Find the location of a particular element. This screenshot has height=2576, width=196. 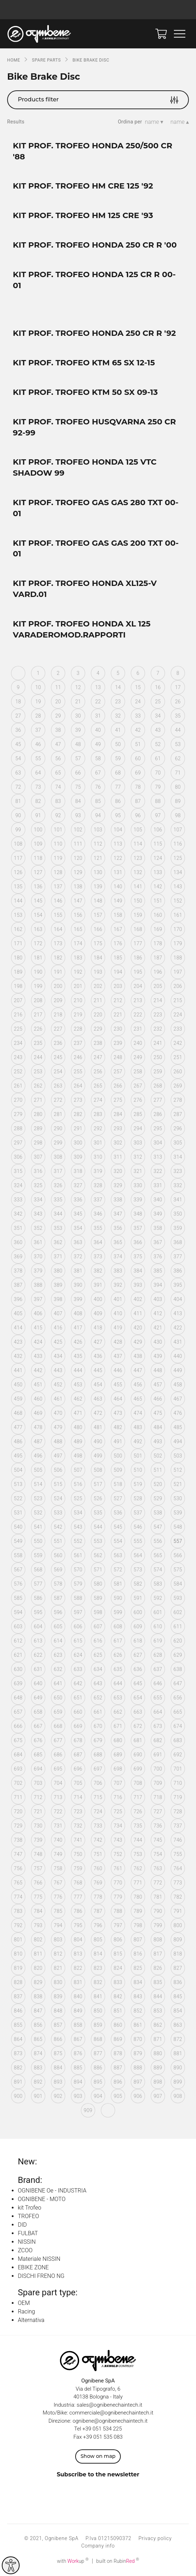

61 is located at coordinates (158, 758).